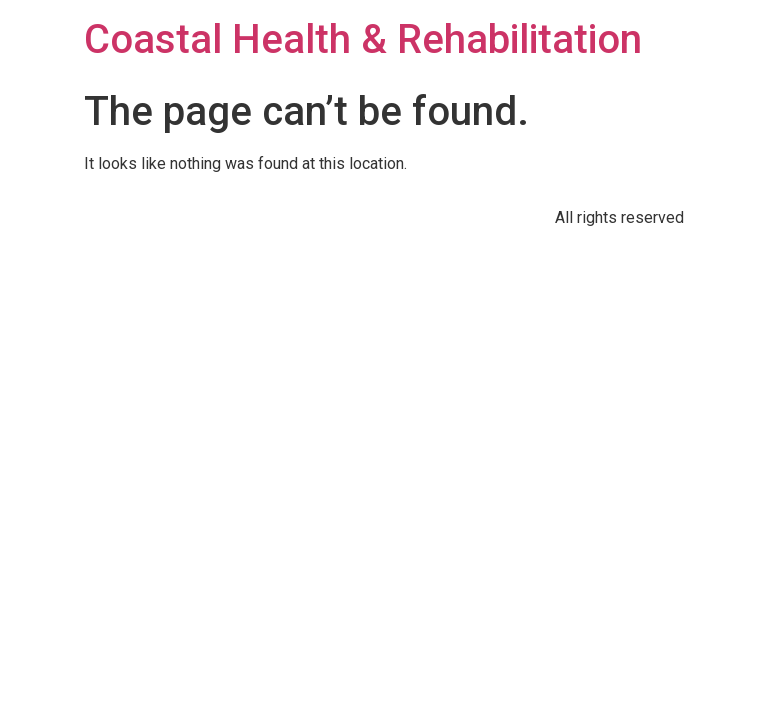  Describe the element at coordinates (363, 39) in the screenshot. I see `Coastal Health & Rehabilitation` at that location.